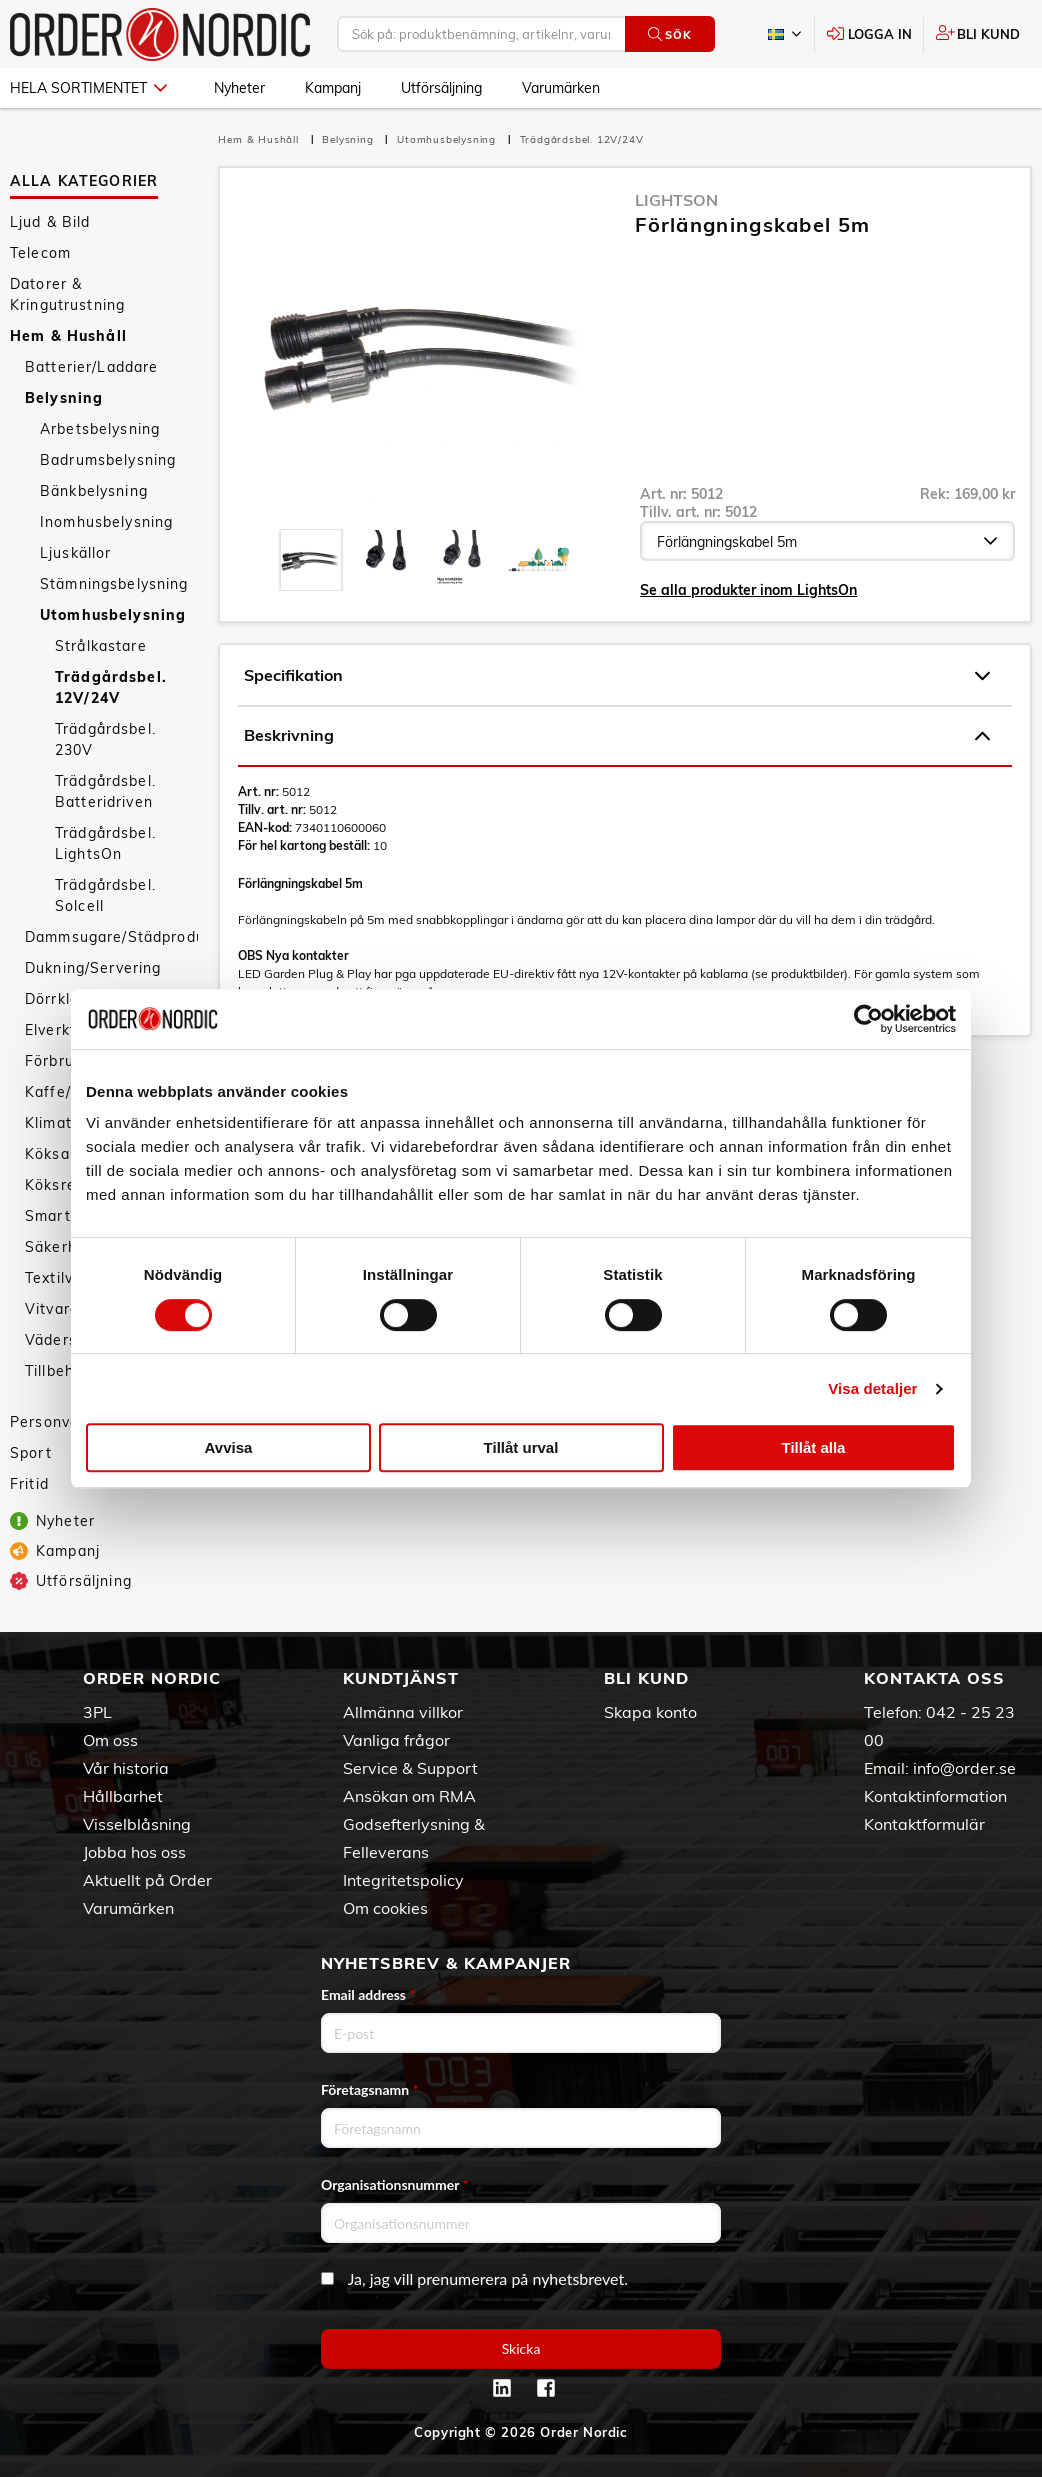 Image resolution: width=1042 pixels, height=2477 pixels. I want to click on Beskrivning [tab], so click(617, 736).